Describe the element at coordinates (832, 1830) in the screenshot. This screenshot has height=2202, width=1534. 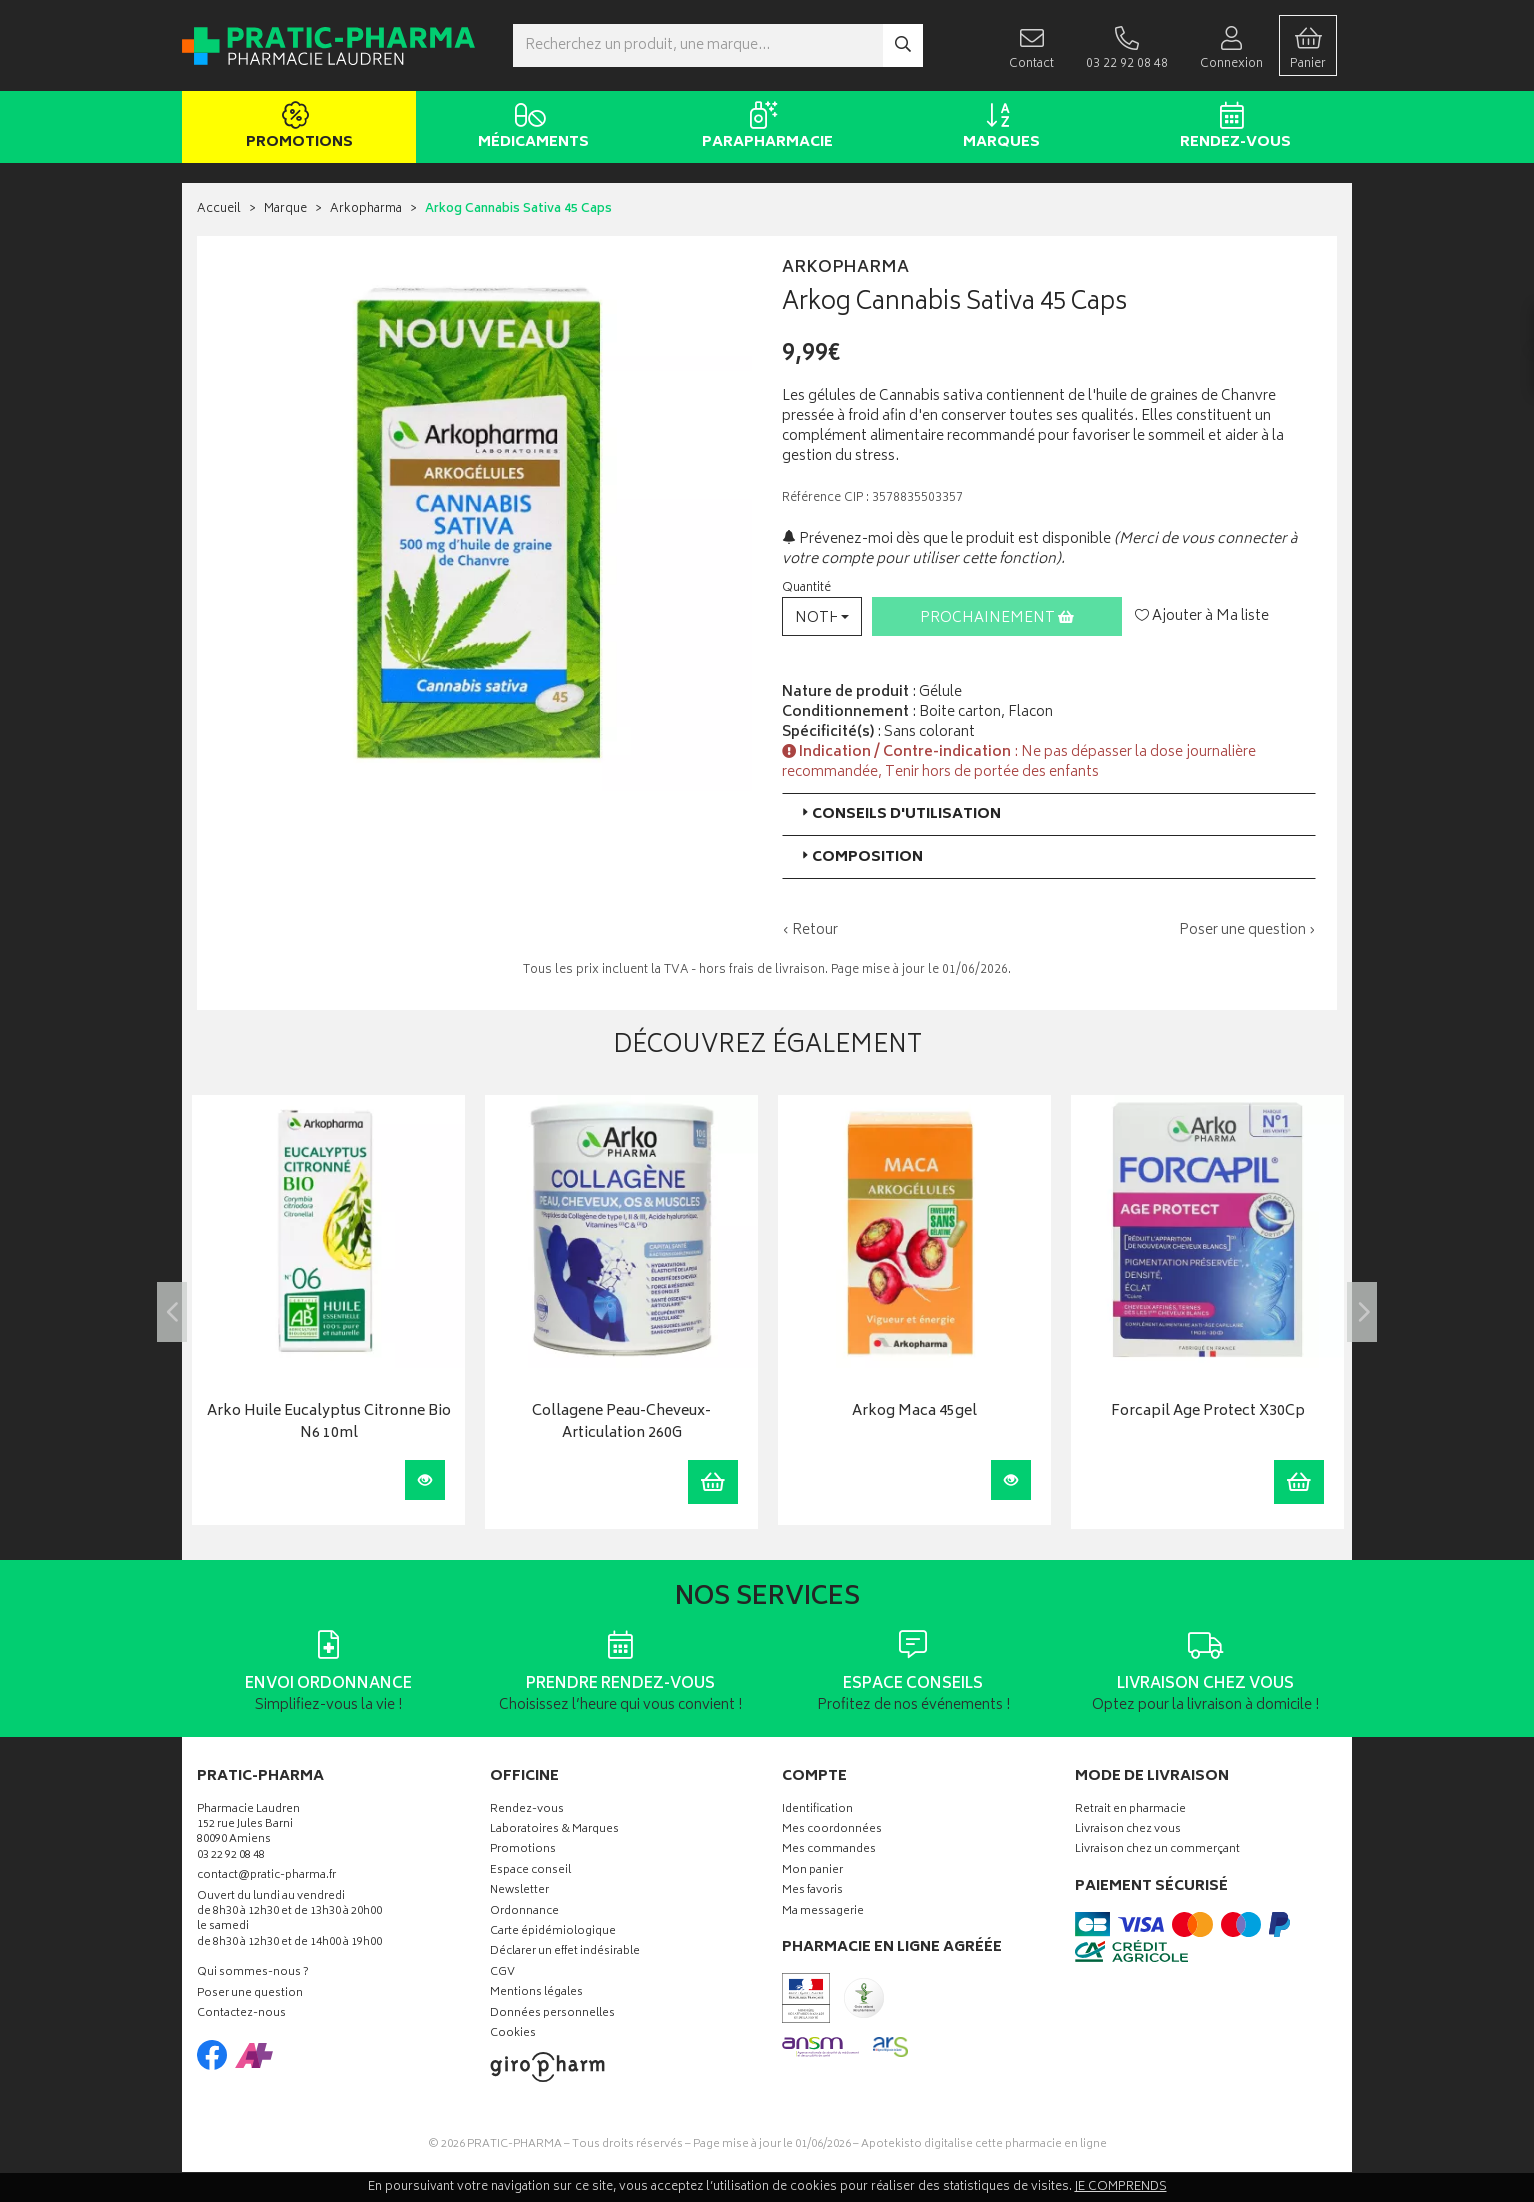
I see `Mes coordonnées` at that location.